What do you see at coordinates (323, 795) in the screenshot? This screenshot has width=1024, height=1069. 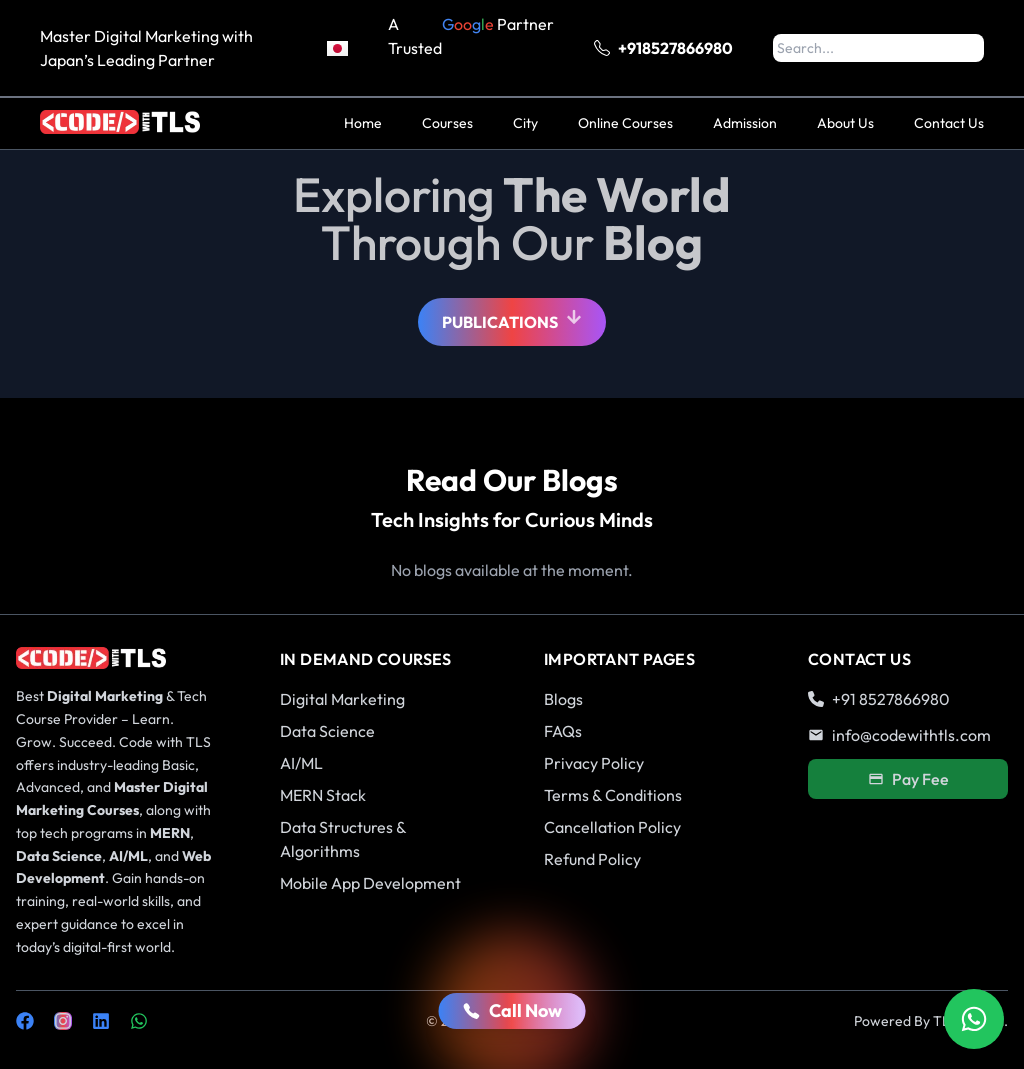 I see `MERN Stack` at bounding box center [323, 795].